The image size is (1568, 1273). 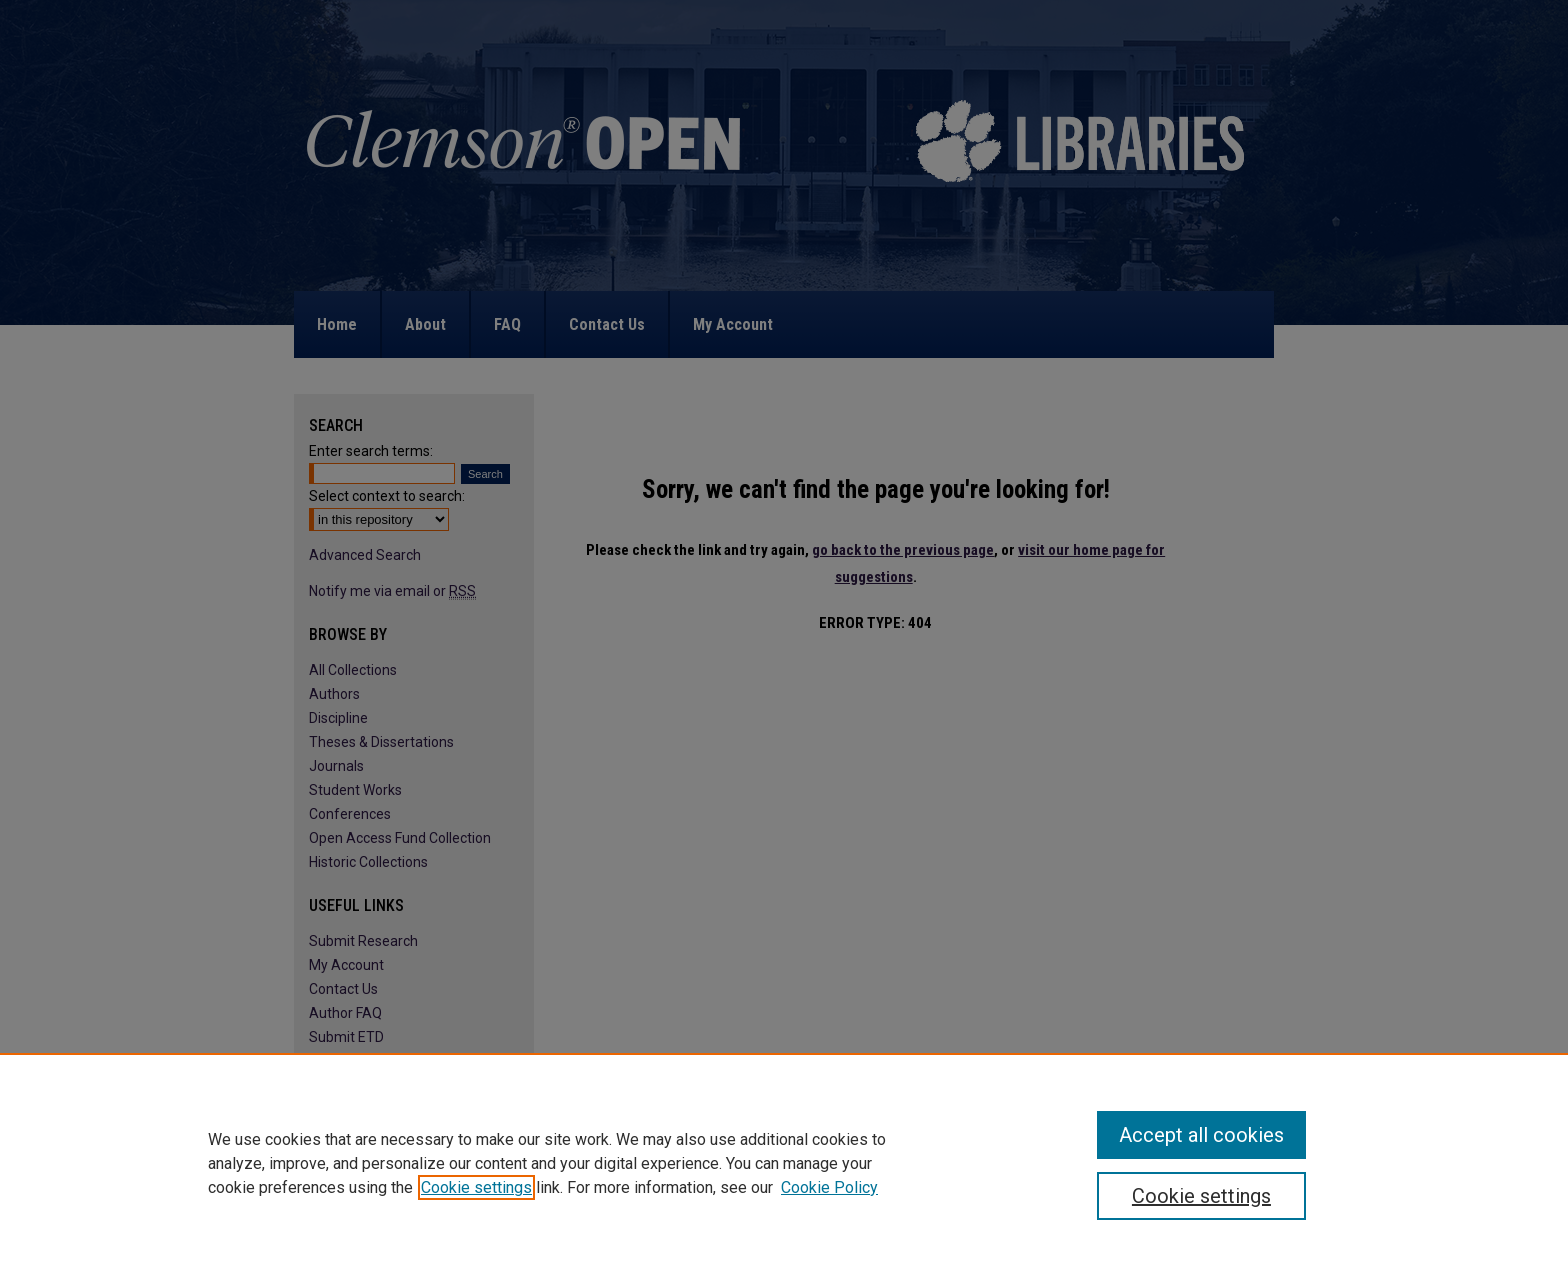 What do you see at coordinates (476, 1187) in the screenshot?
I see `Cookie settings` at bounding box center [476, 1187].